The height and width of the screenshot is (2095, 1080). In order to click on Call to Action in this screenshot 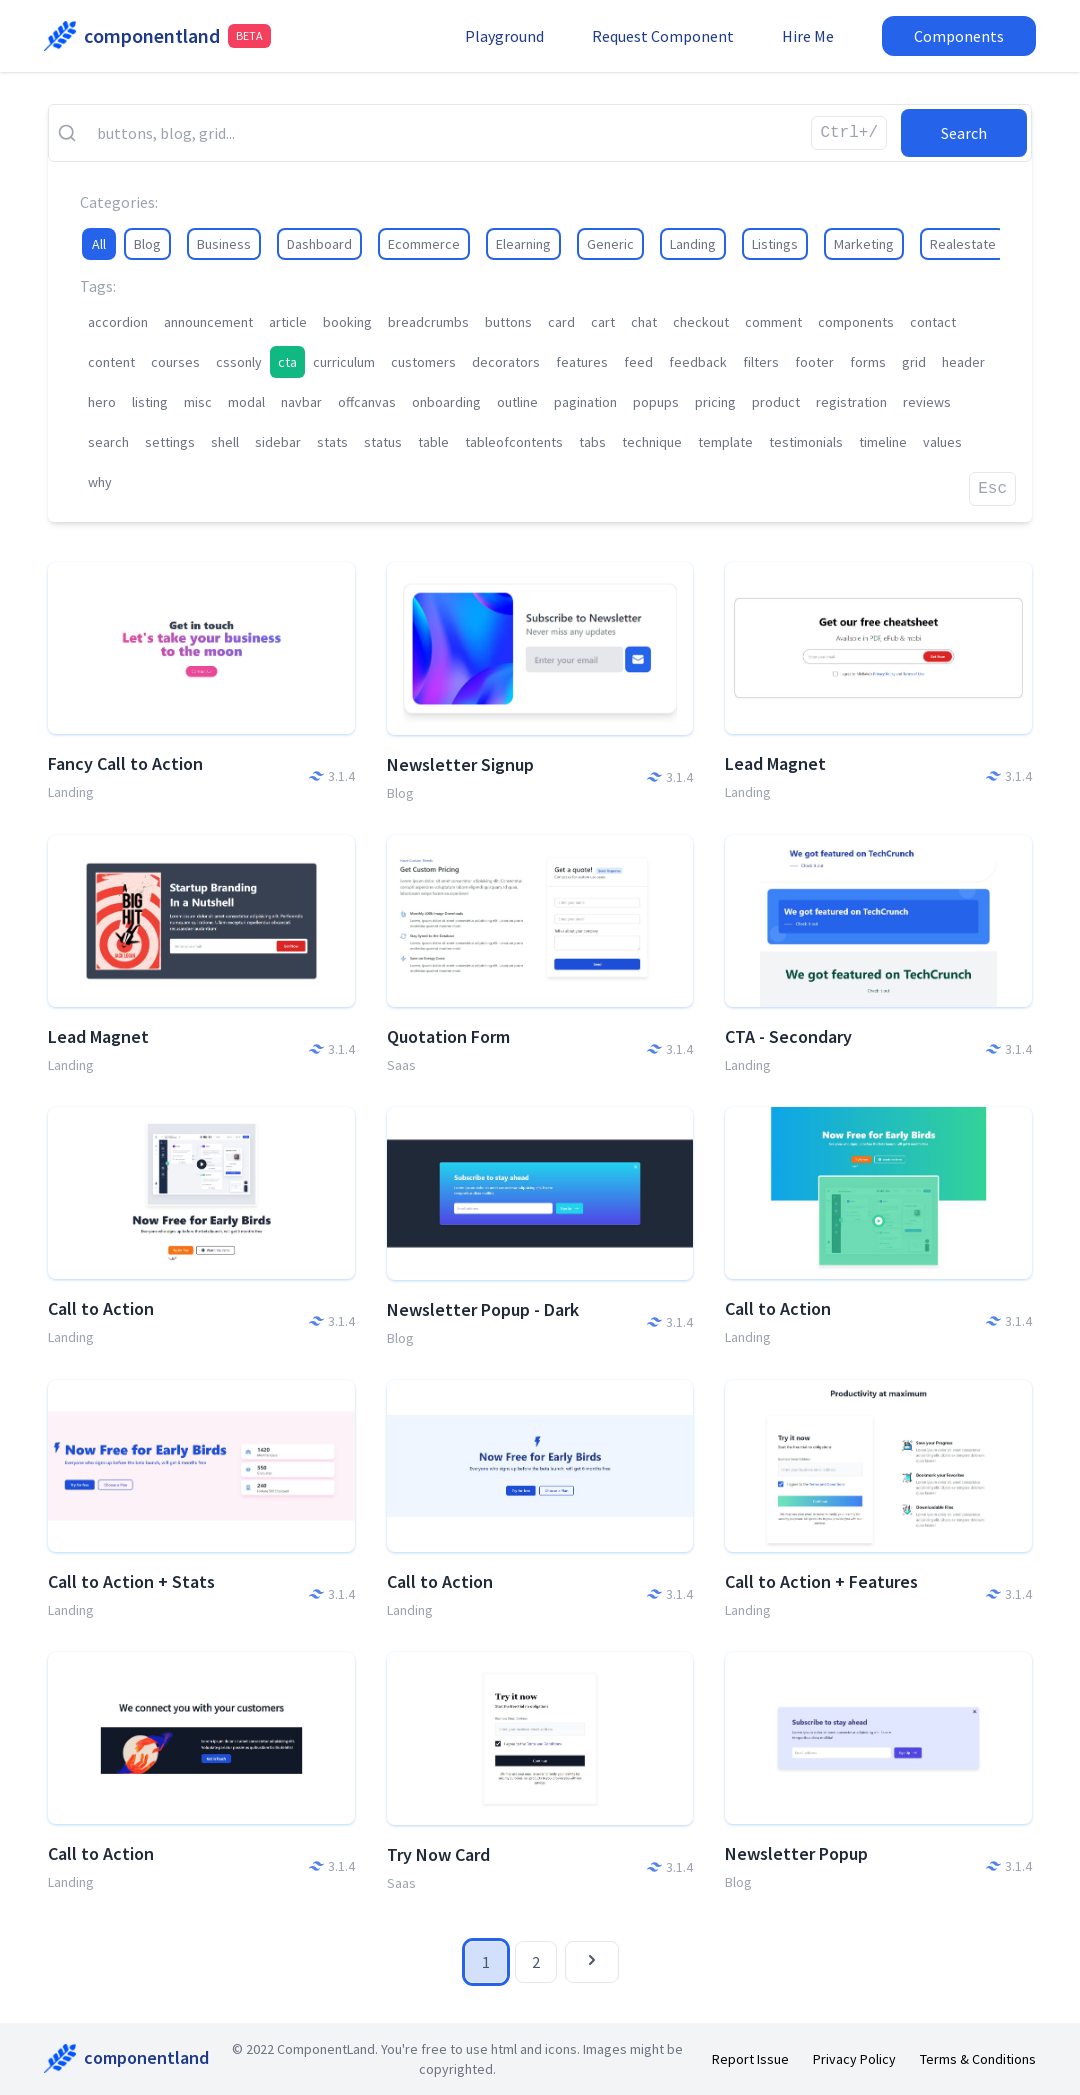, I will do `click(101, 1308)`.